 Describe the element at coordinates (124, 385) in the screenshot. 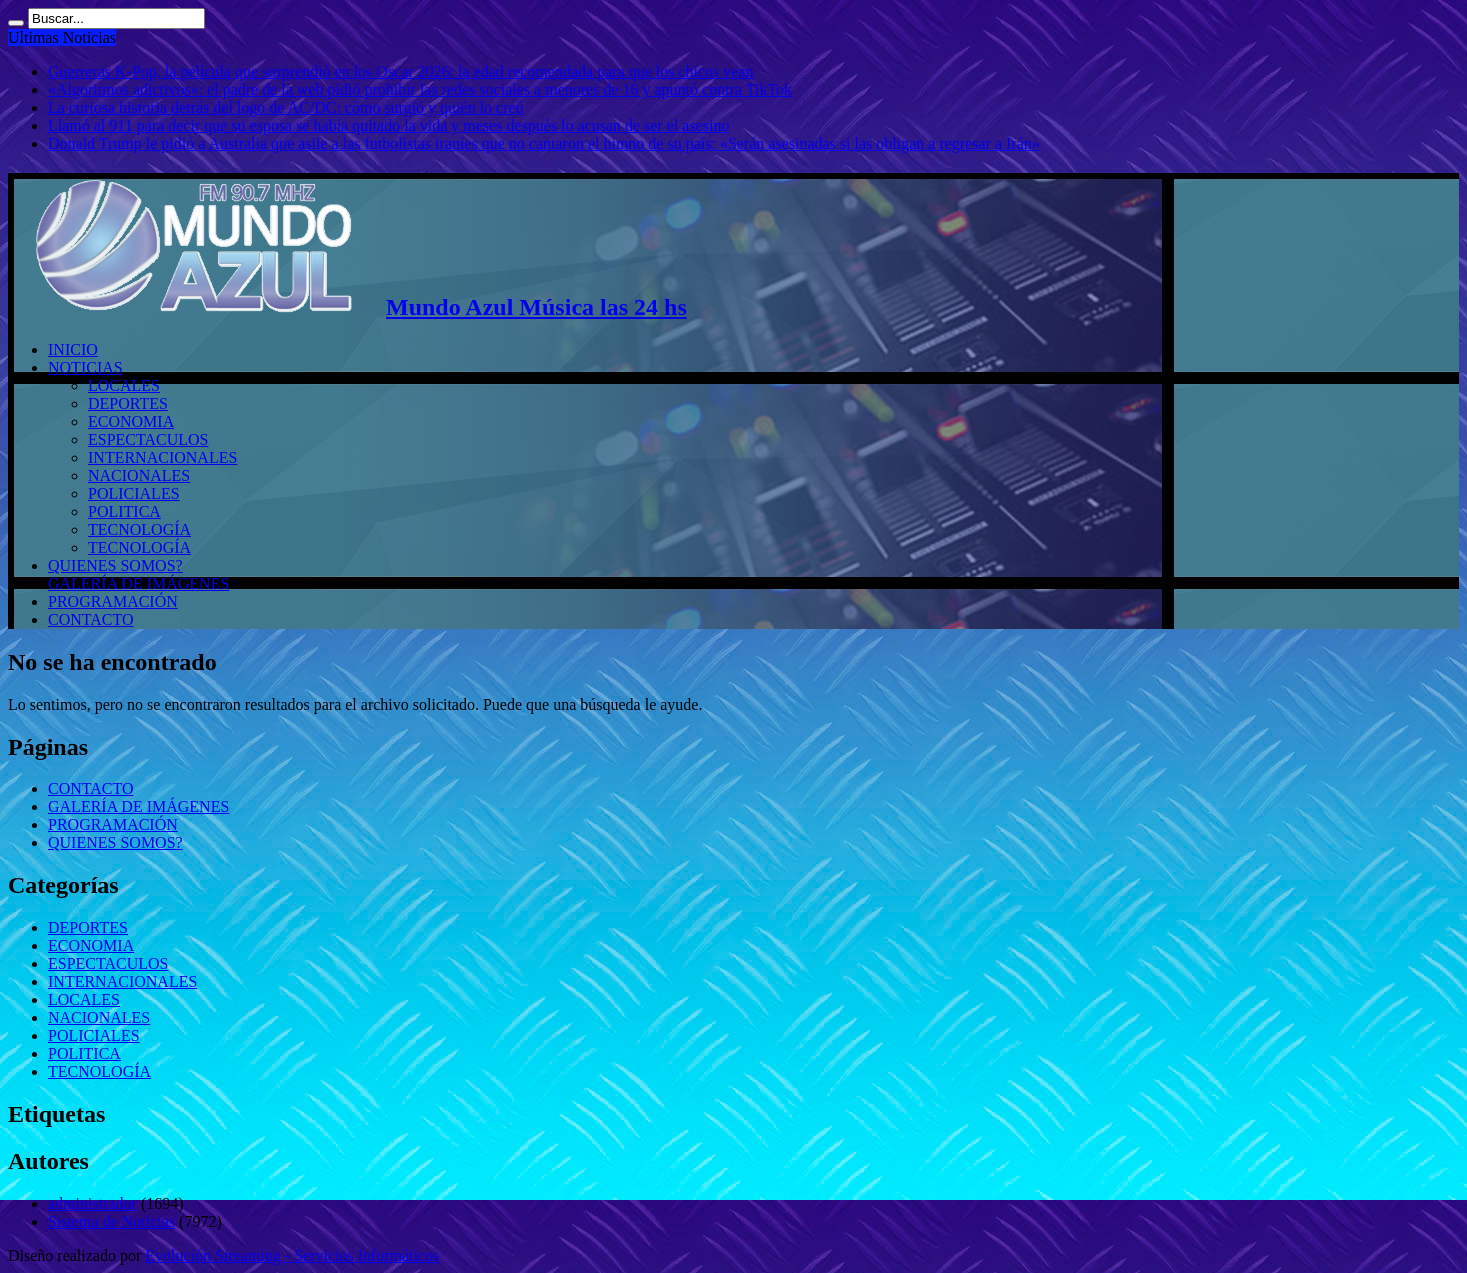

I see `LOCALES` at that location.